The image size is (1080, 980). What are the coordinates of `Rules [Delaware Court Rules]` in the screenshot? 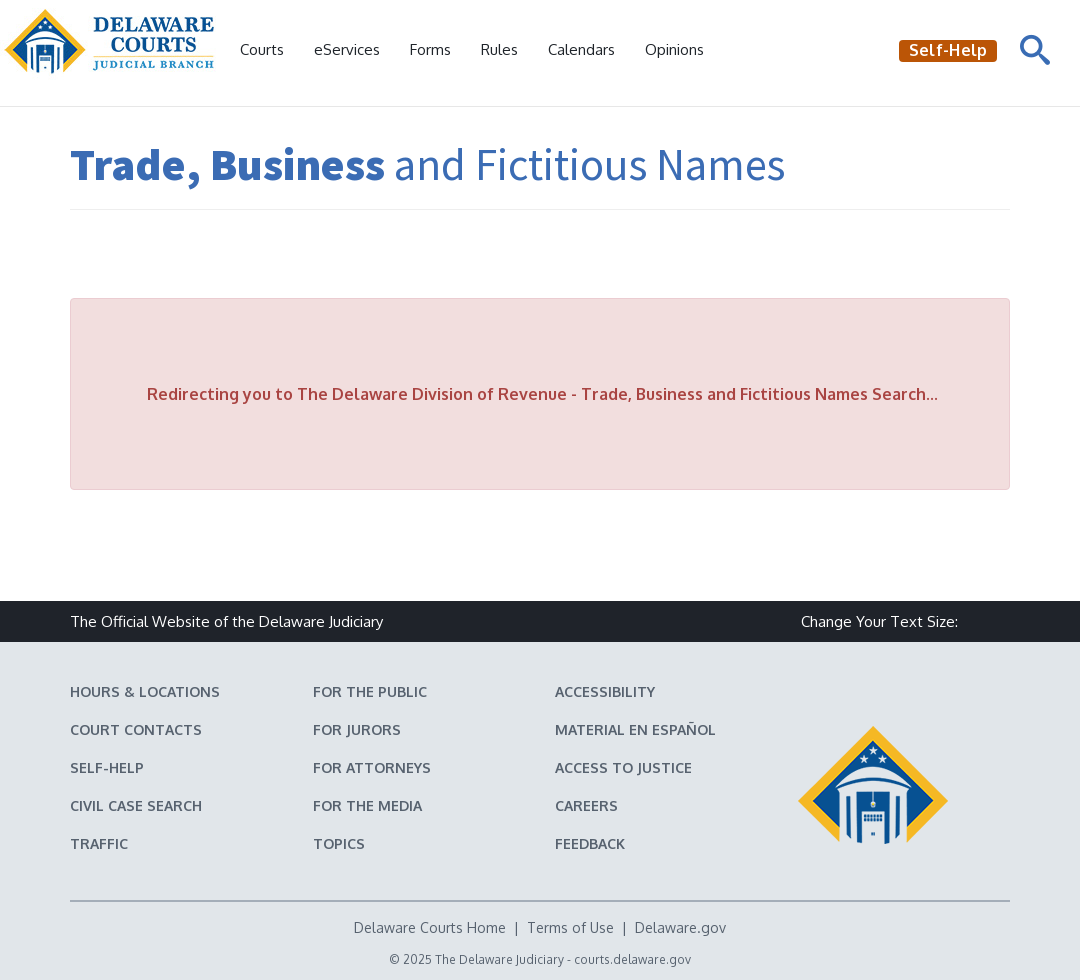 It's located at (499, 49).